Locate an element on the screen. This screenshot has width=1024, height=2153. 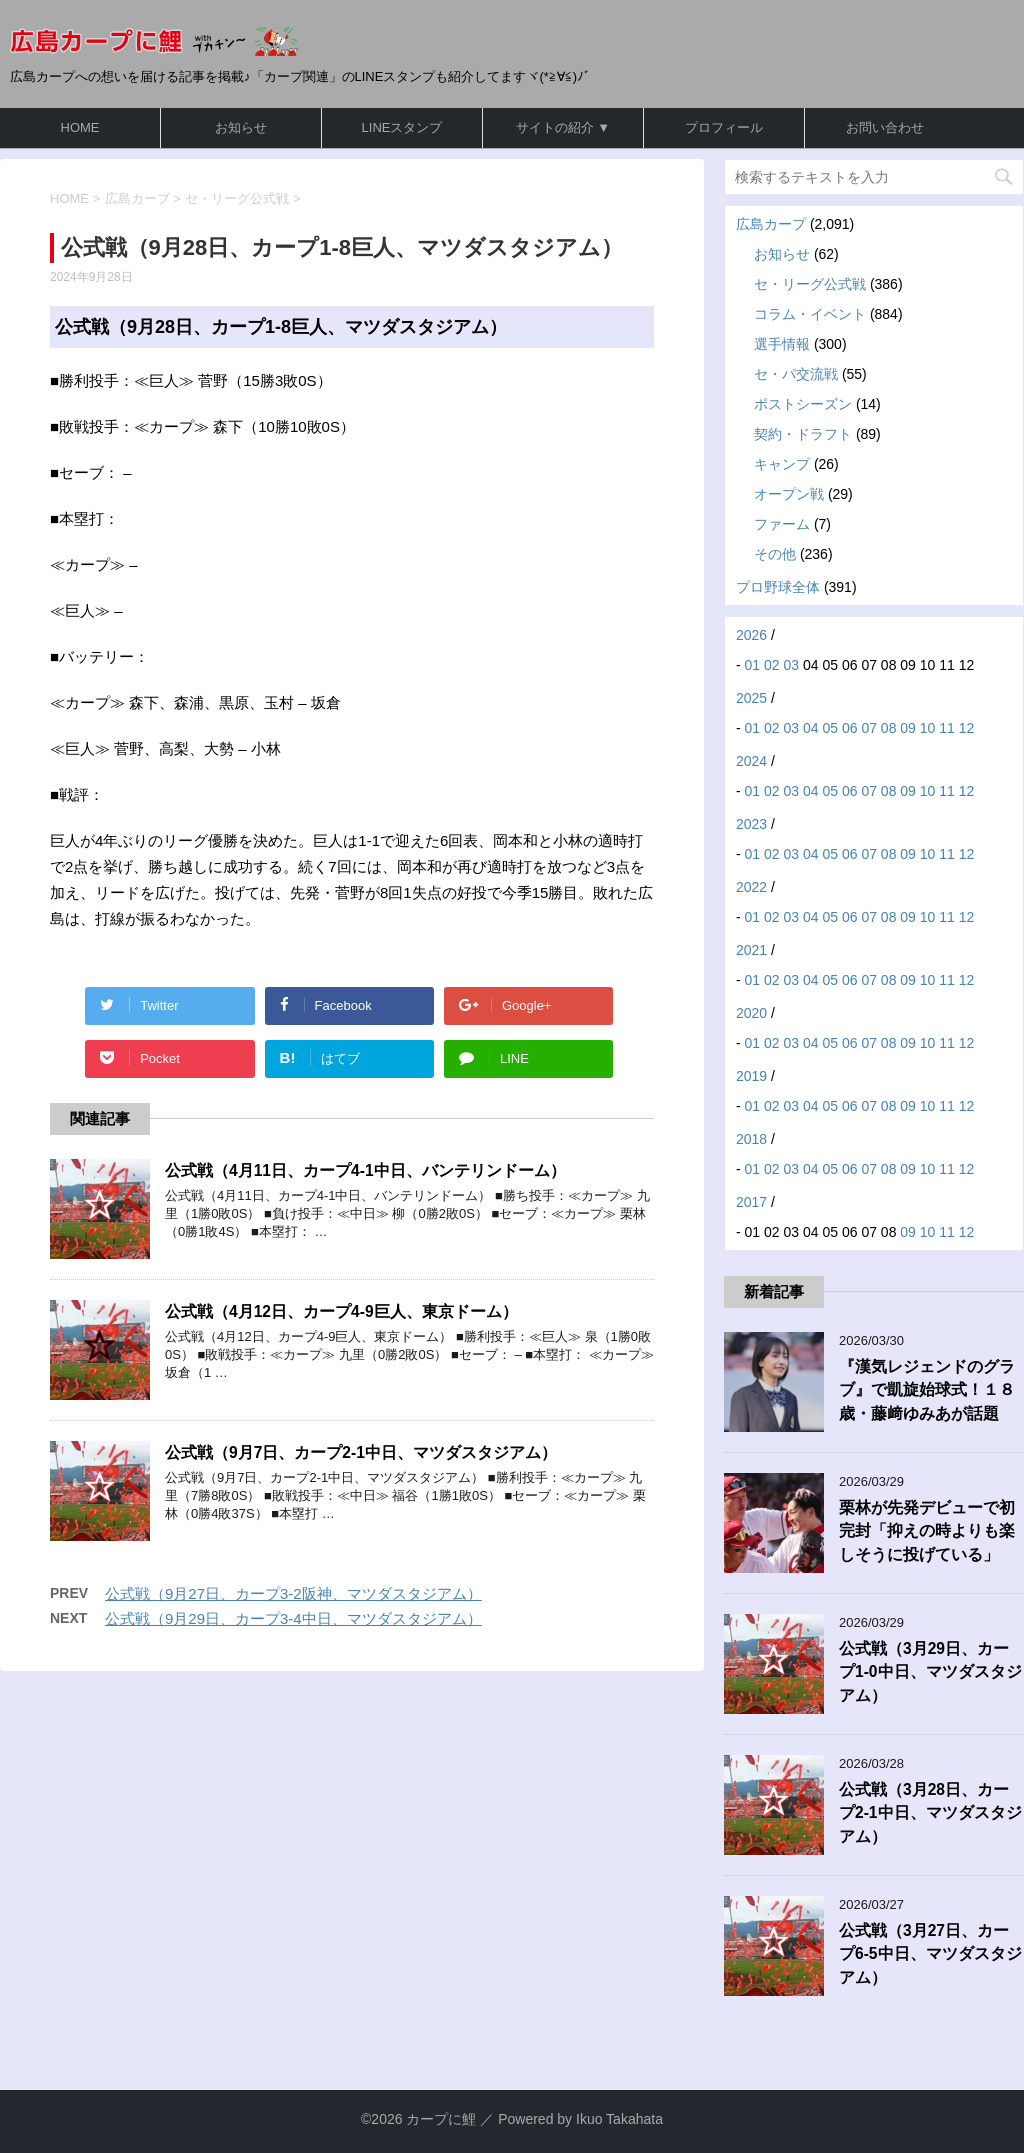
広島カープ is located at coordinates (771, 224).